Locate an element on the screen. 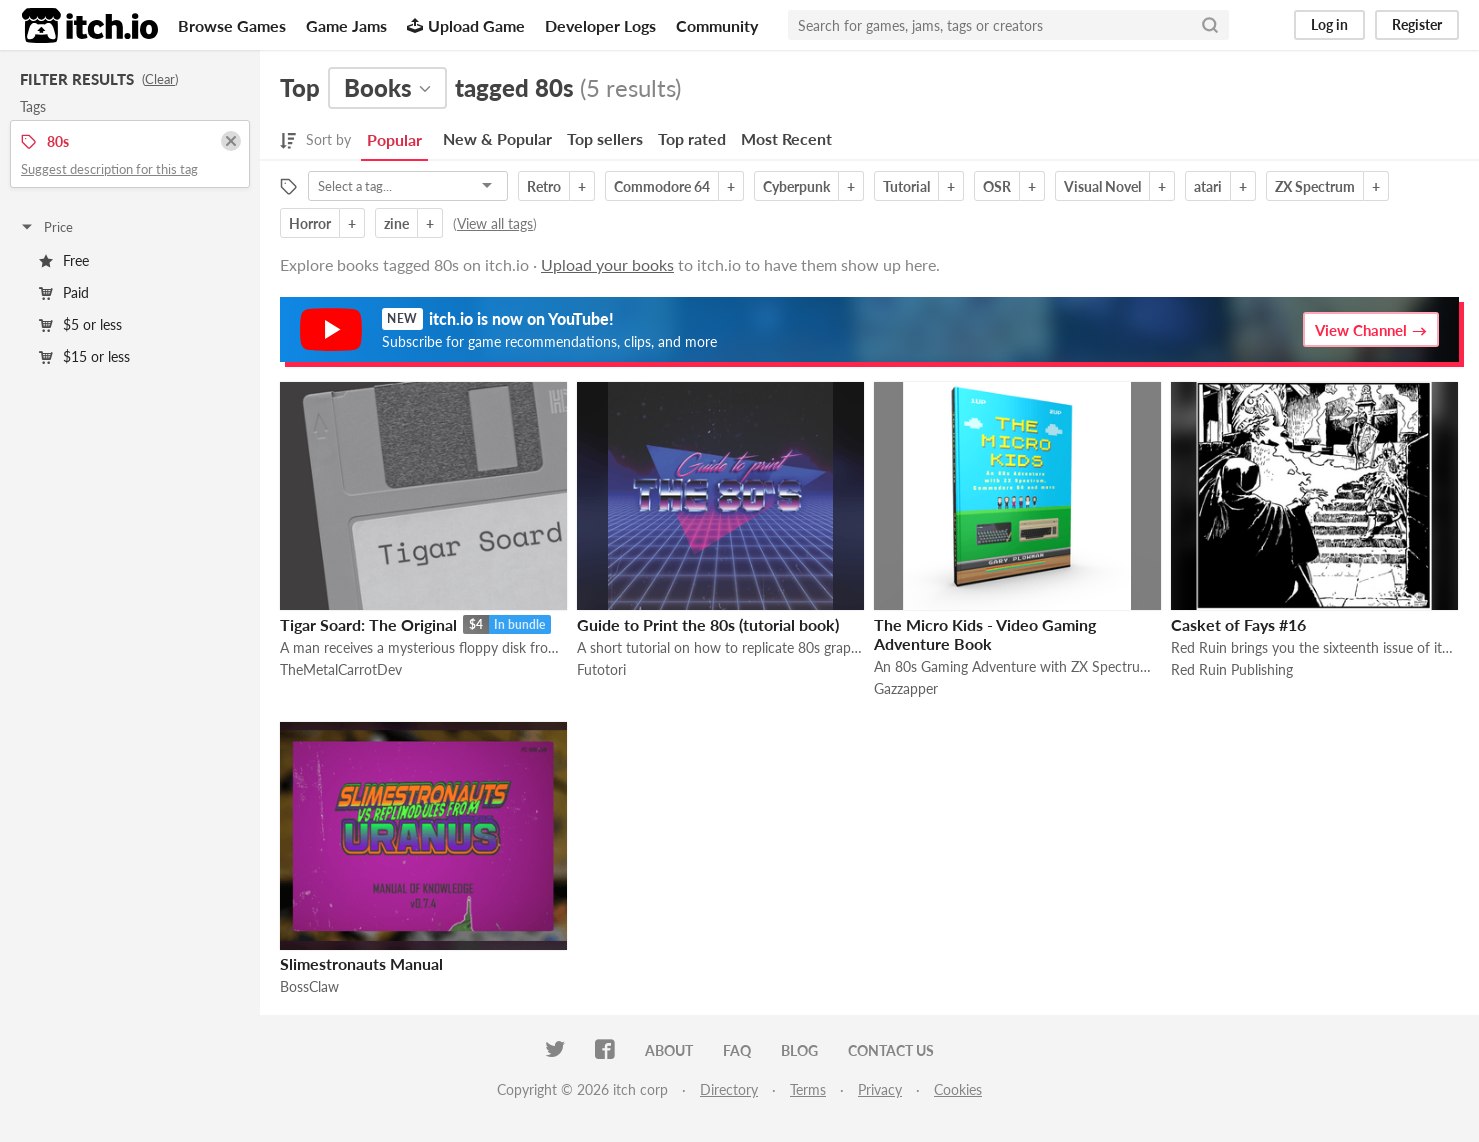 Image resolution: width=1479 pixels, height=1142 pixels. Visual Novel is located at coordinates (1102, 186).